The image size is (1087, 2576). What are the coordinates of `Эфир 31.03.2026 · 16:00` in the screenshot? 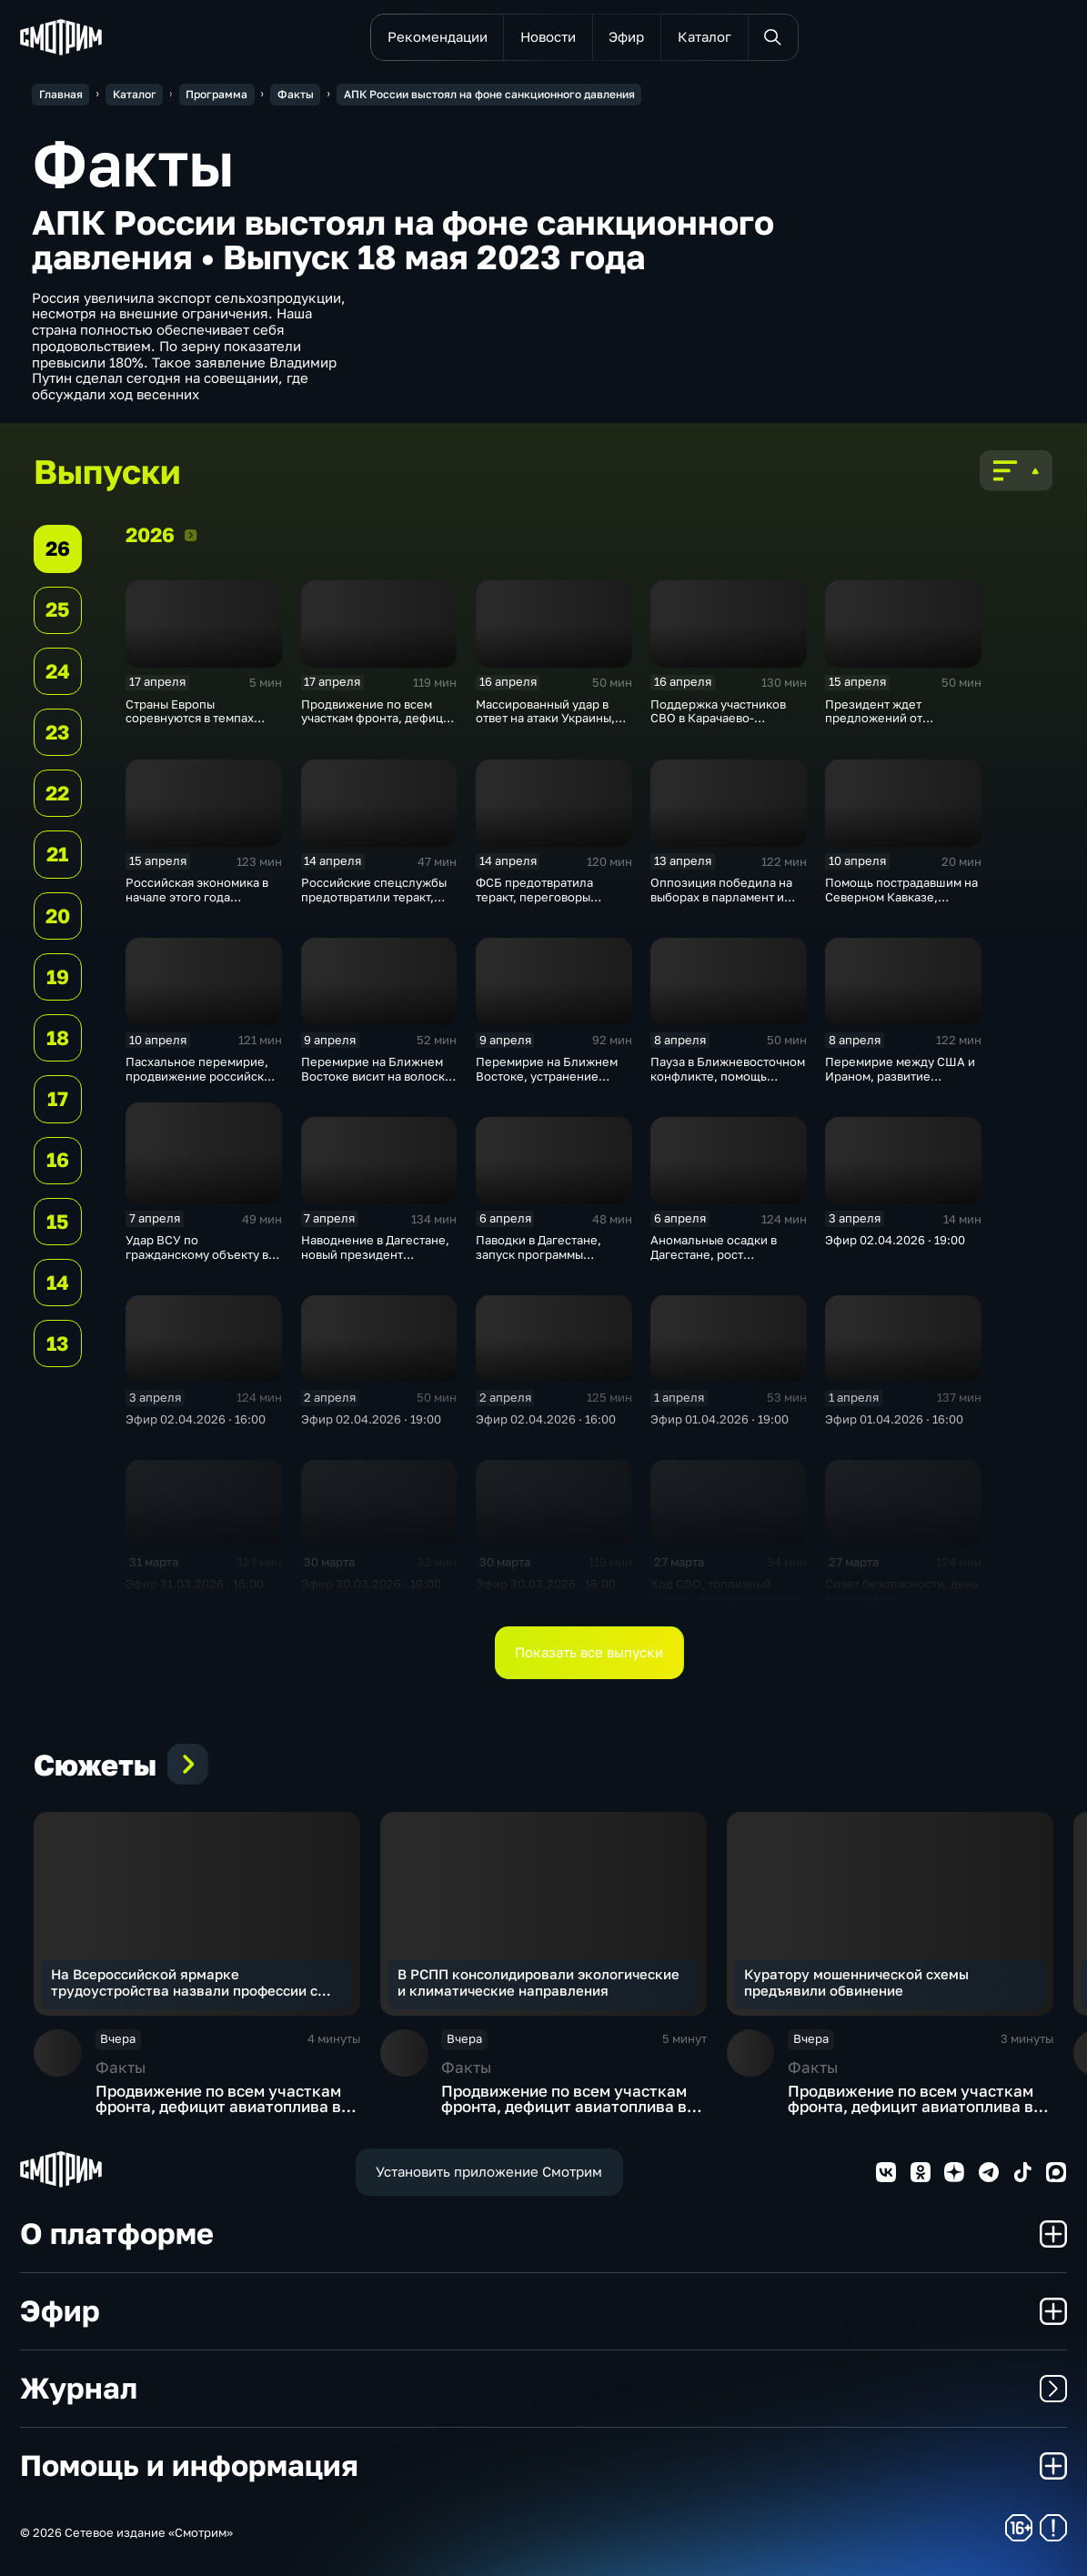 It's located at (195, 1583).